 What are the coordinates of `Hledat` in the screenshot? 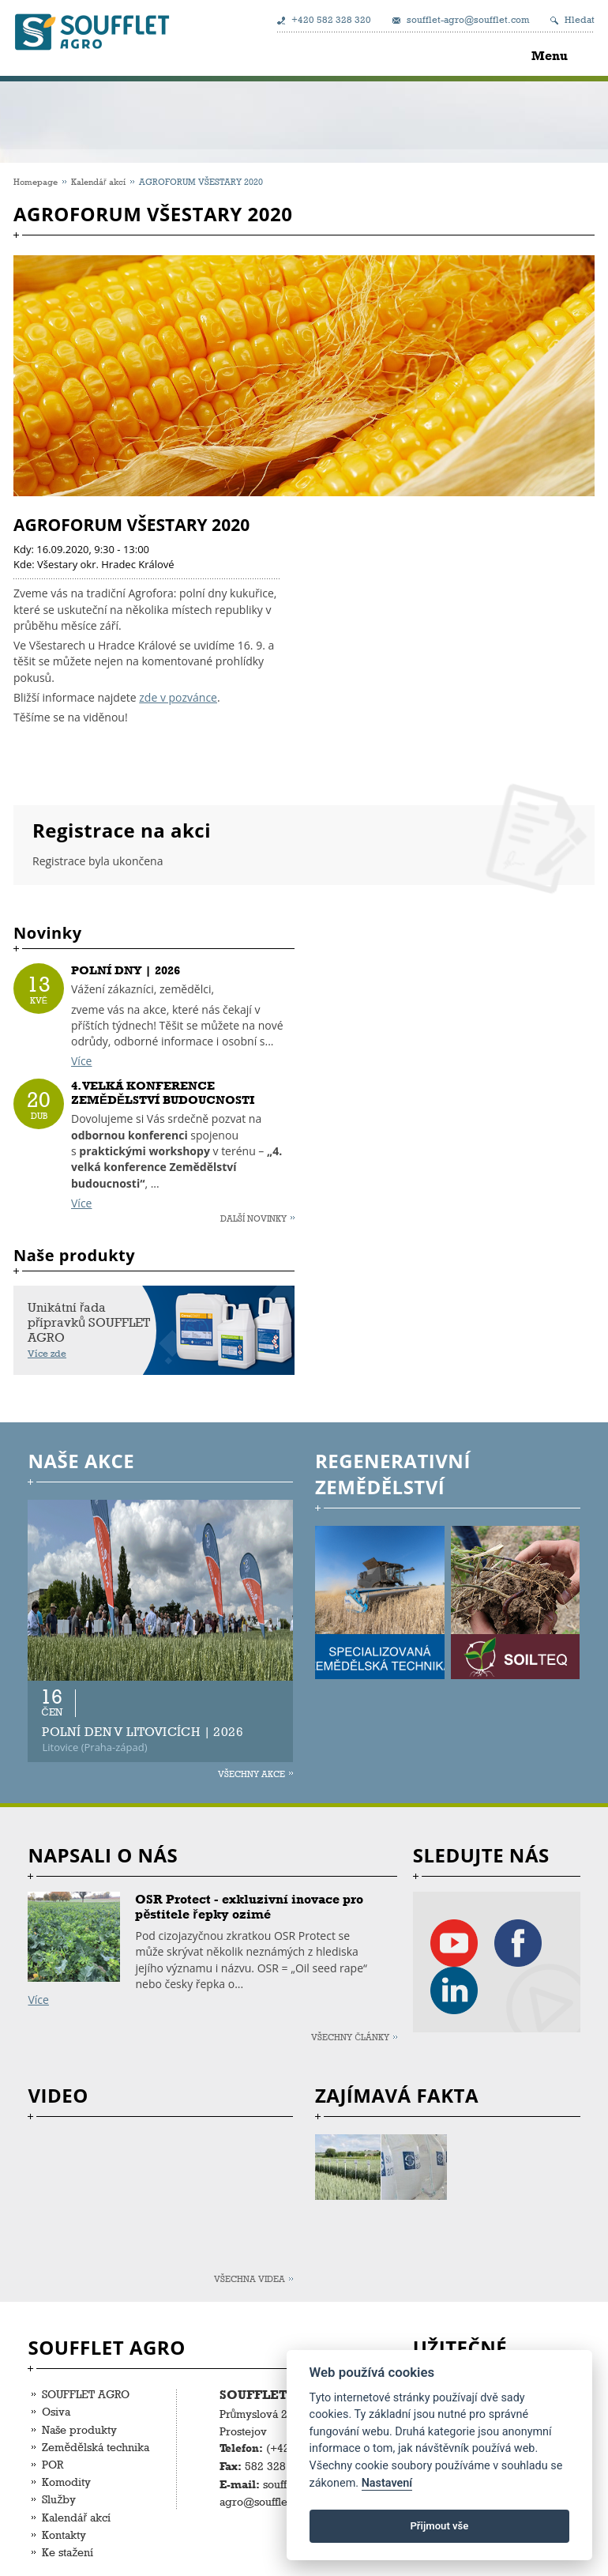 It's located at (580, 19).